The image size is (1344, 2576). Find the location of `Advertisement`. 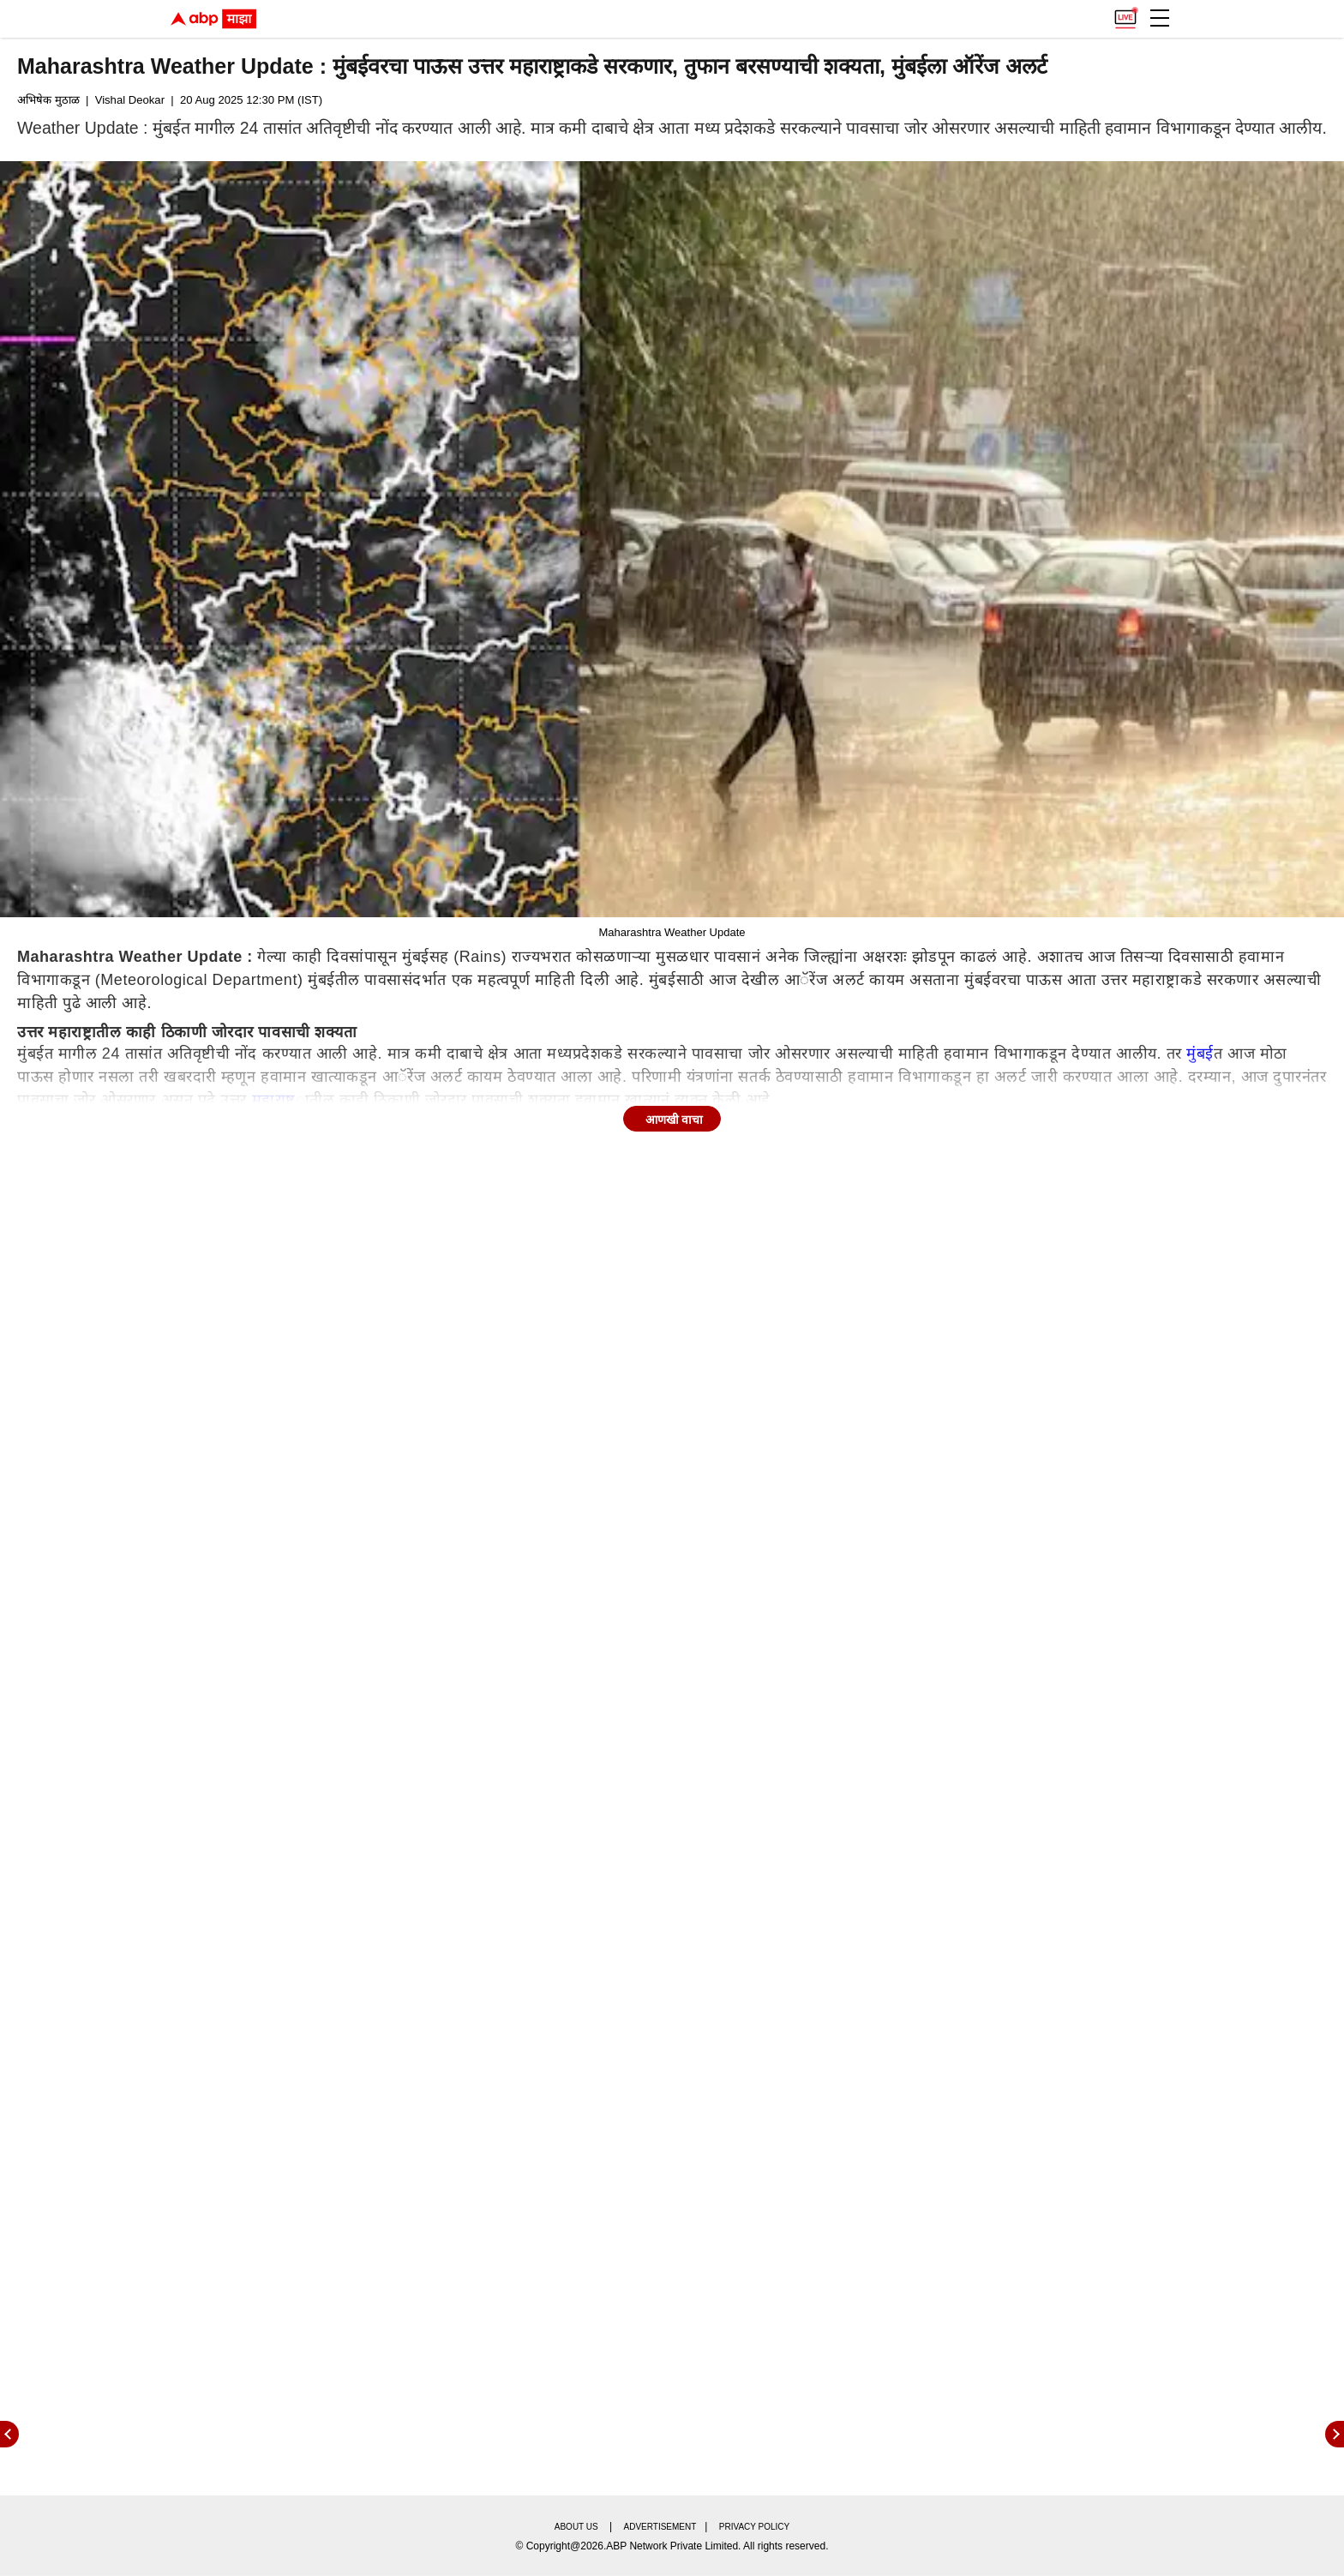

Advertisement is located at coordinates (660, 2526).